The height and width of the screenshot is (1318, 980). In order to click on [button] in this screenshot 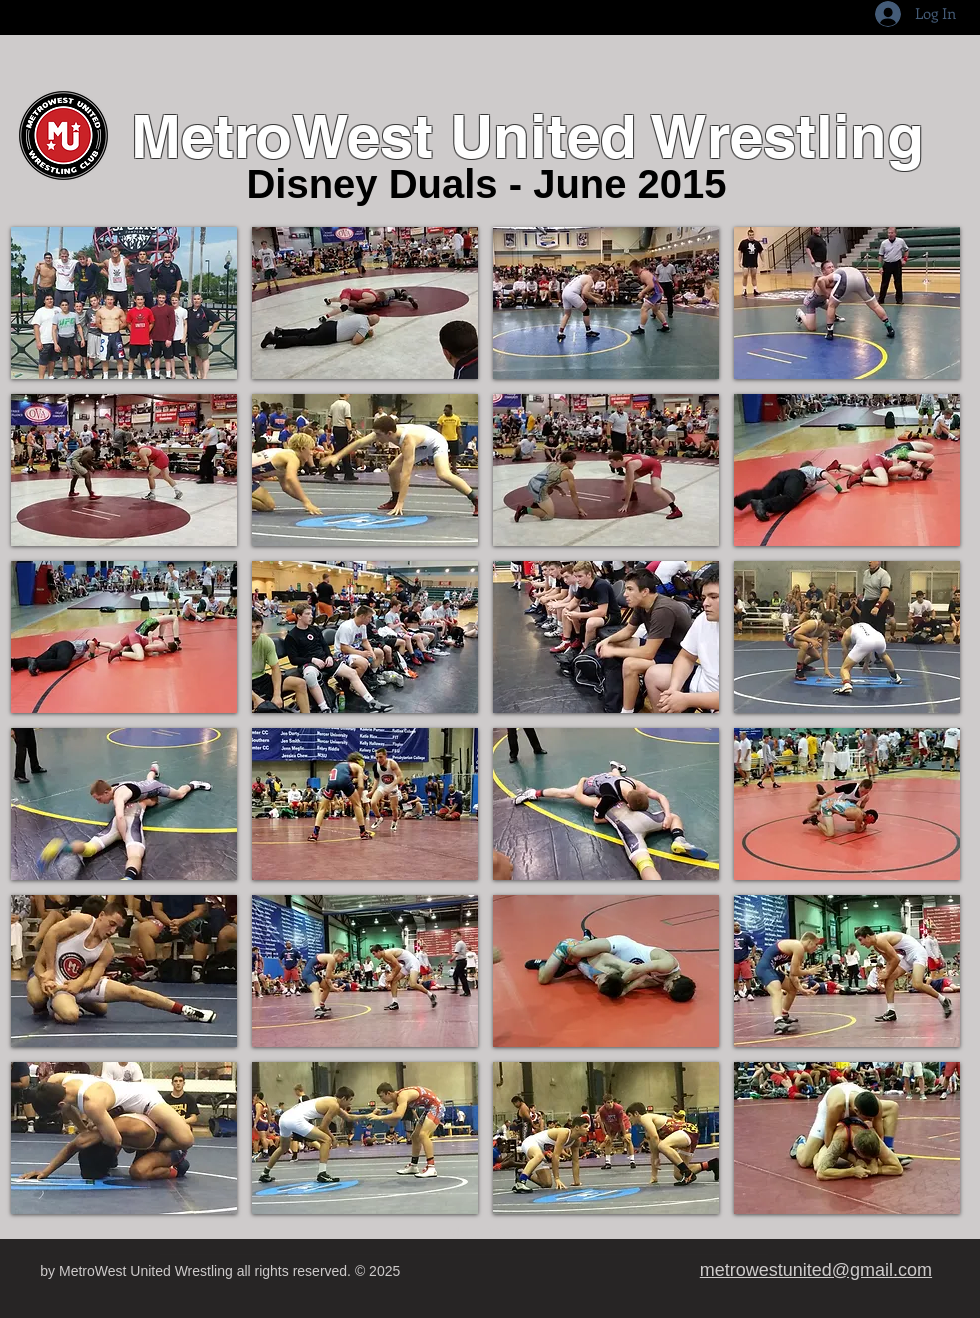, I will do `click(124, 303)`.